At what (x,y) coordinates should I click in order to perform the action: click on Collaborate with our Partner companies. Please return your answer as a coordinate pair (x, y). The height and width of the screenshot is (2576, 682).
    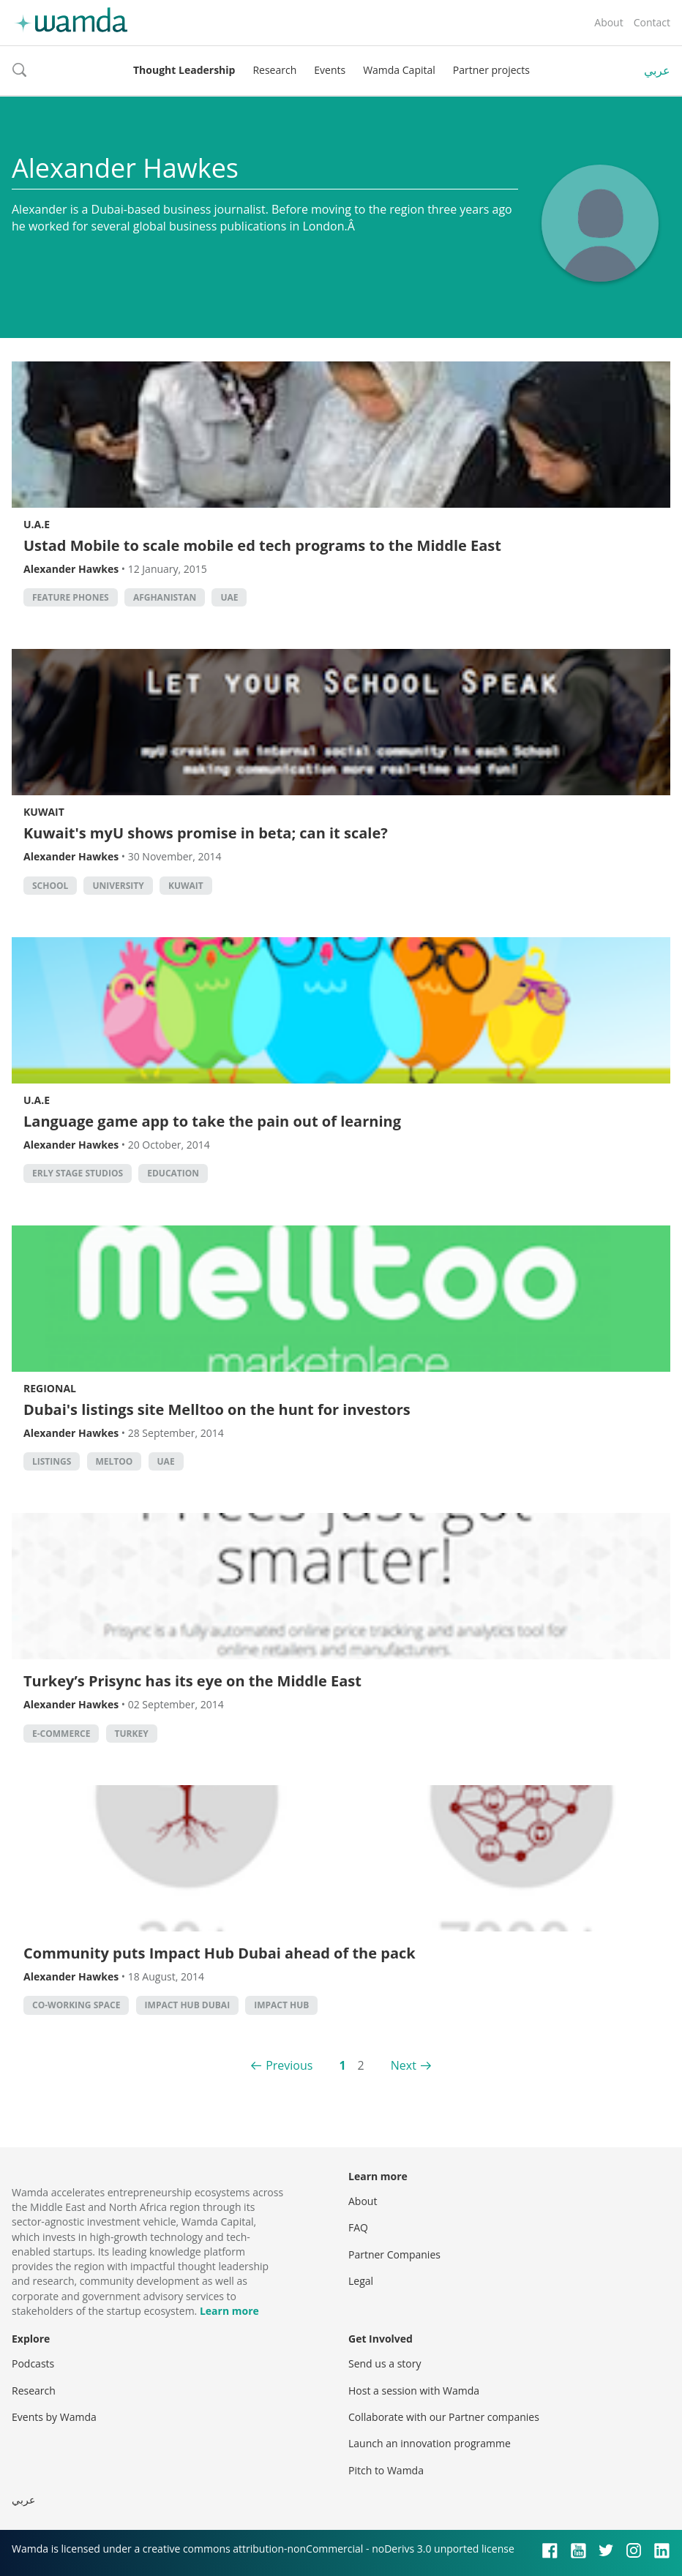
    Looking at the image, I should click on (443, 2417).